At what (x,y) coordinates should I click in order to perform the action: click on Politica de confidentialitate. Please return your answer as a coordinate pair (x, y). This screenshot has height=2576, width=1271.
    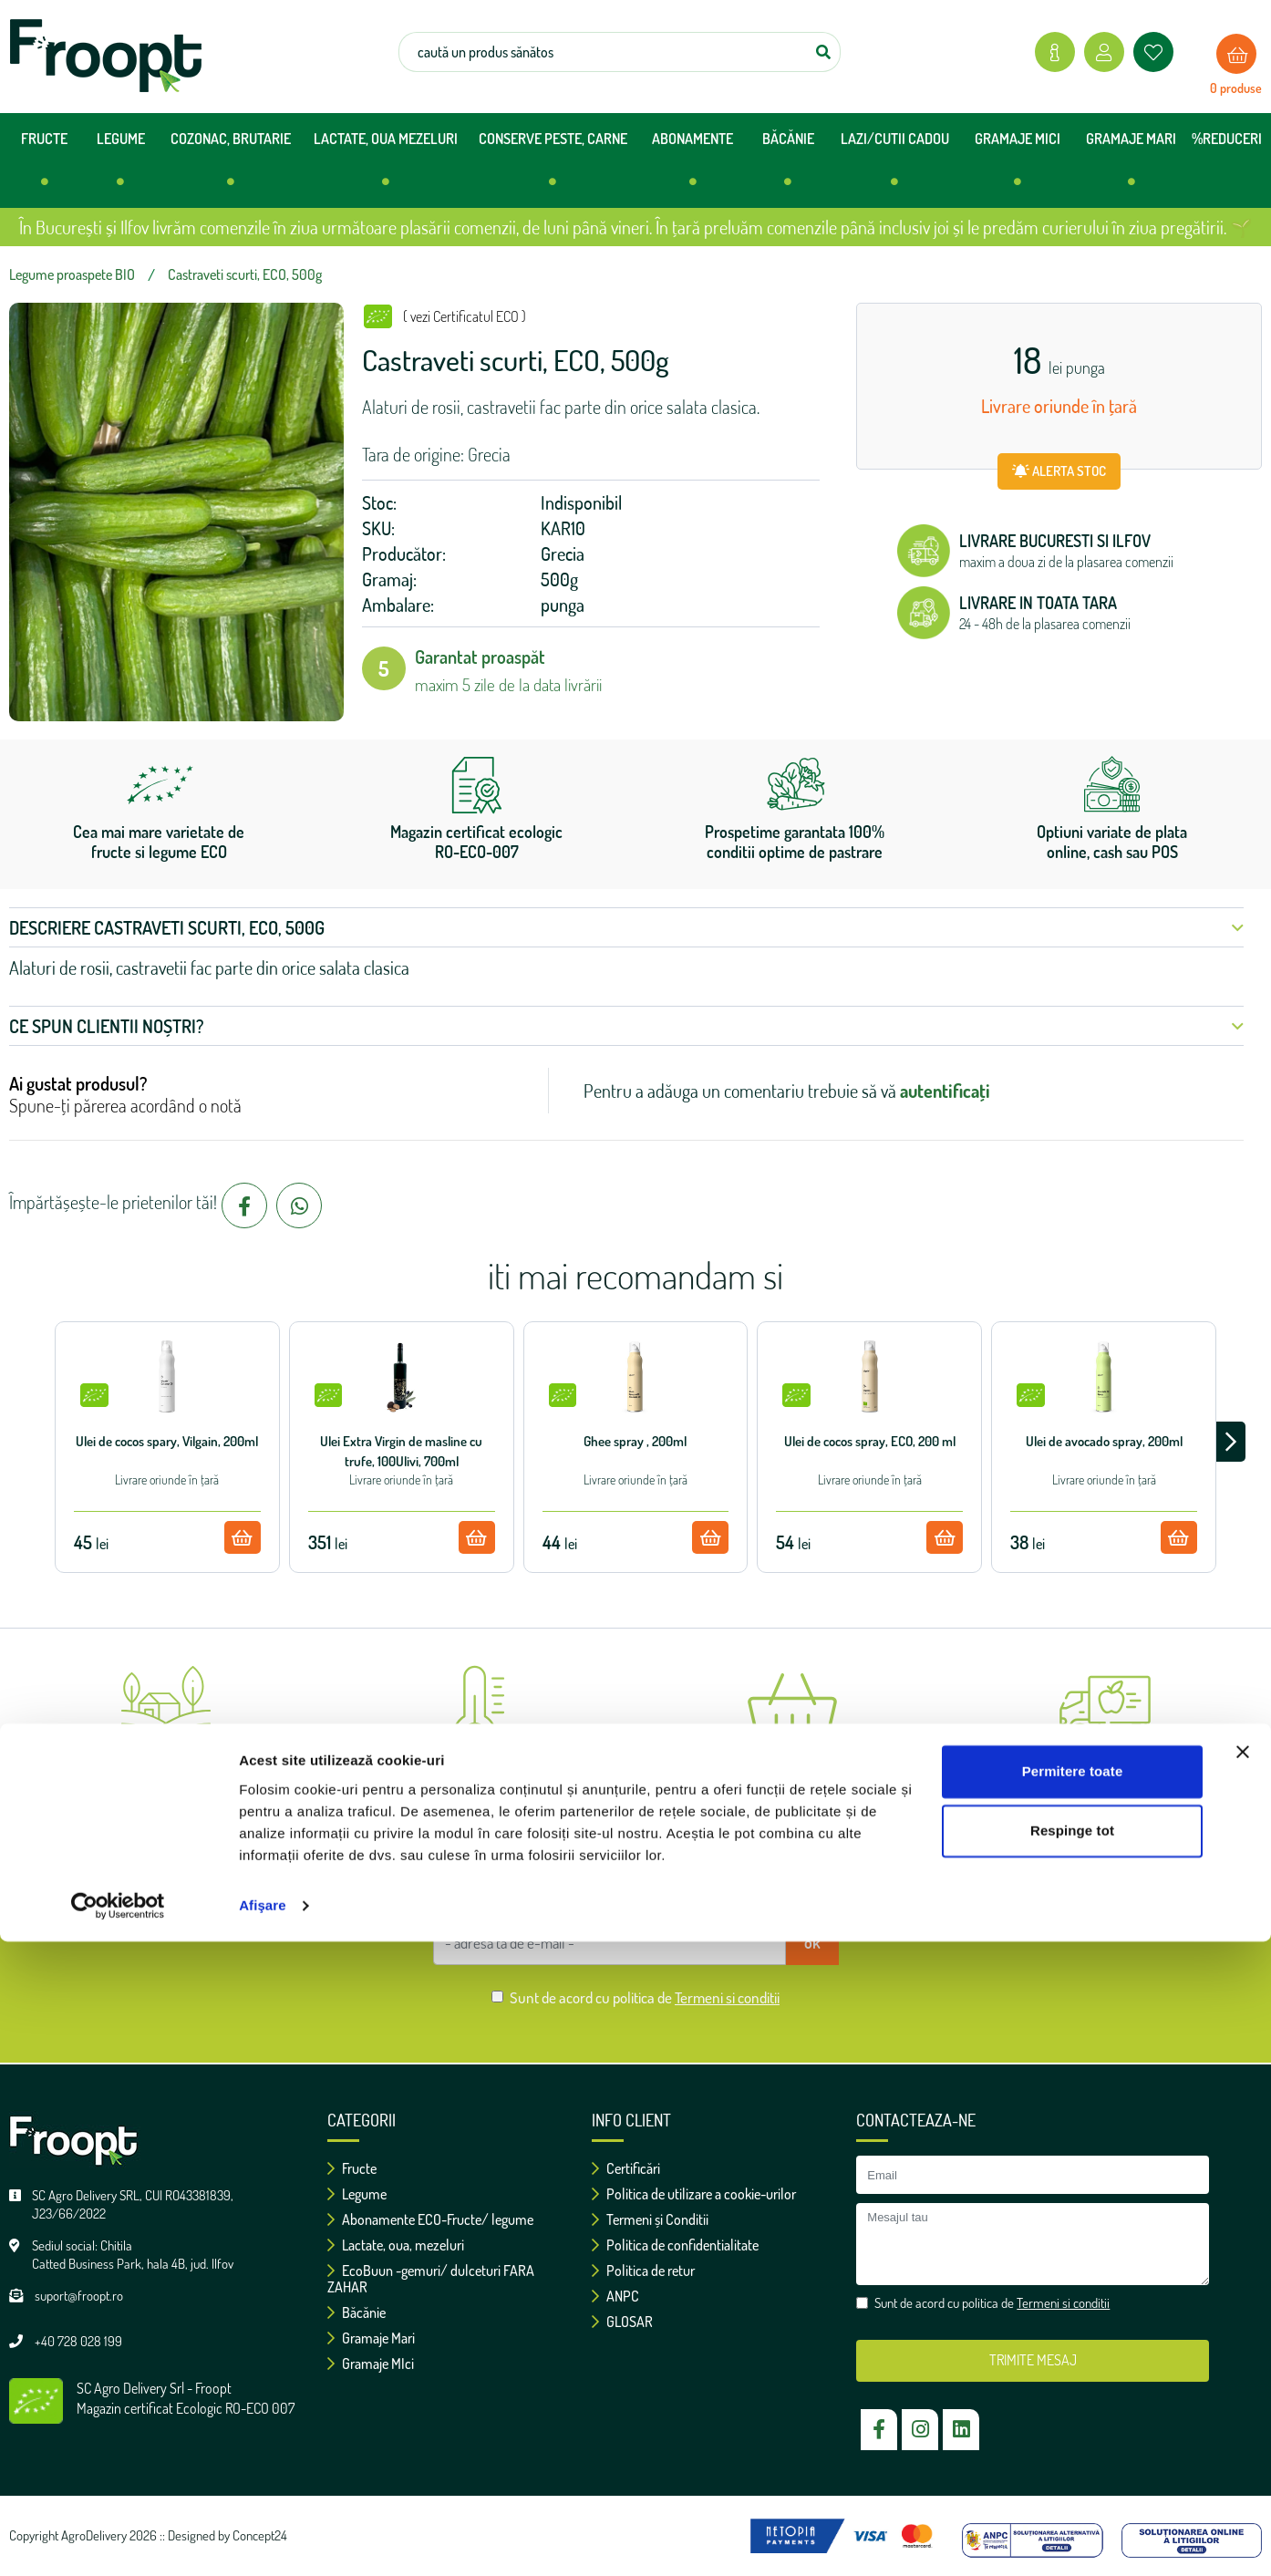
    Looking at the image, I should click on (675, 2245).